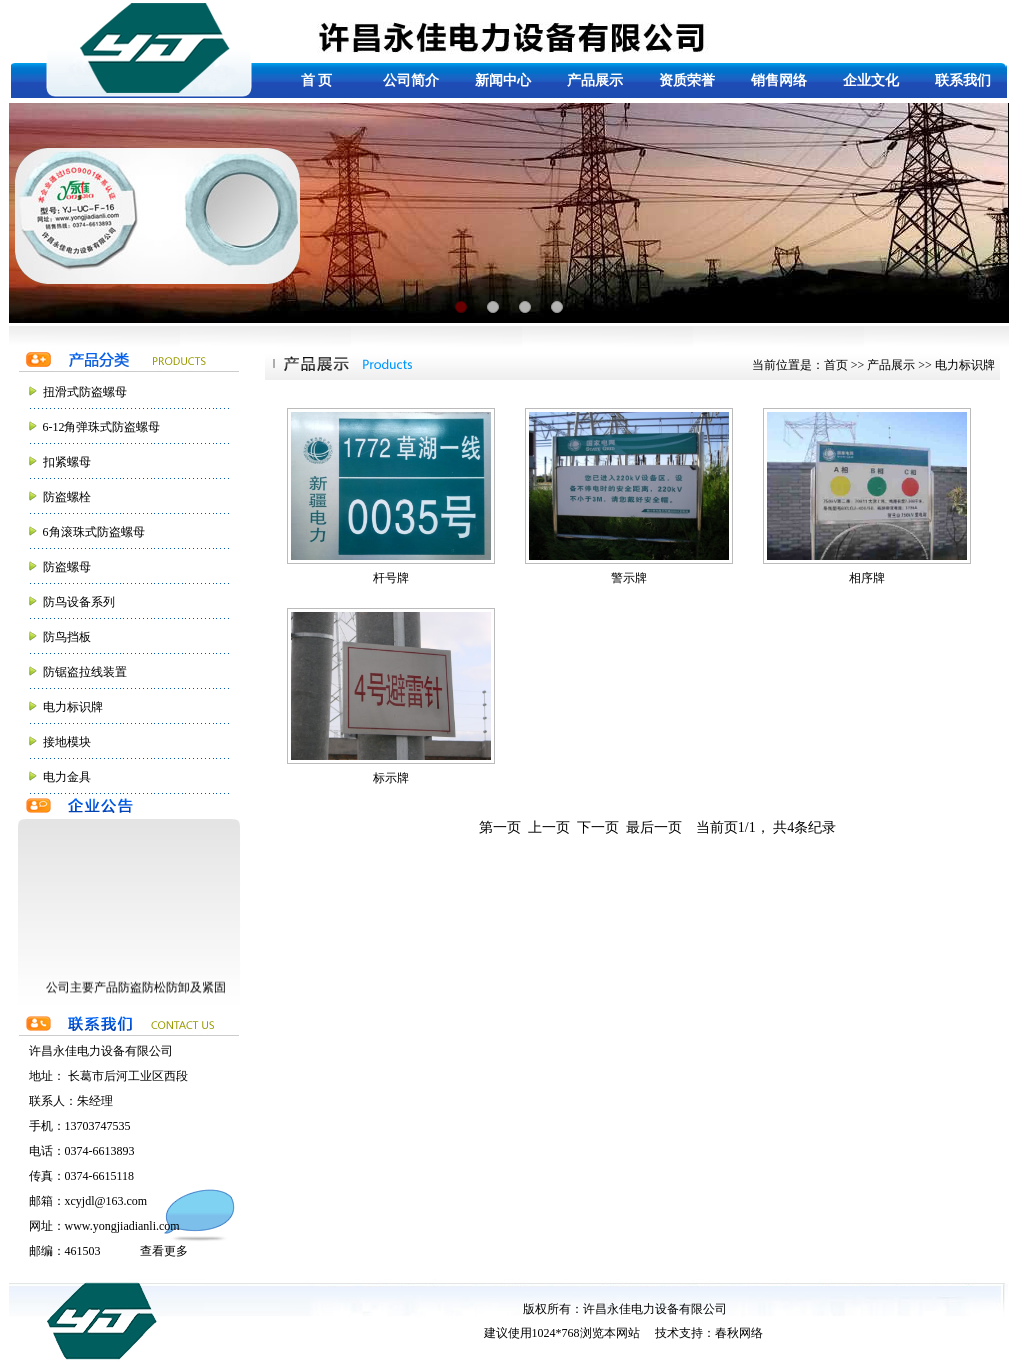 This screenshot has height=1362, width=1017. I want to click on 首 页, so click(317, 80).